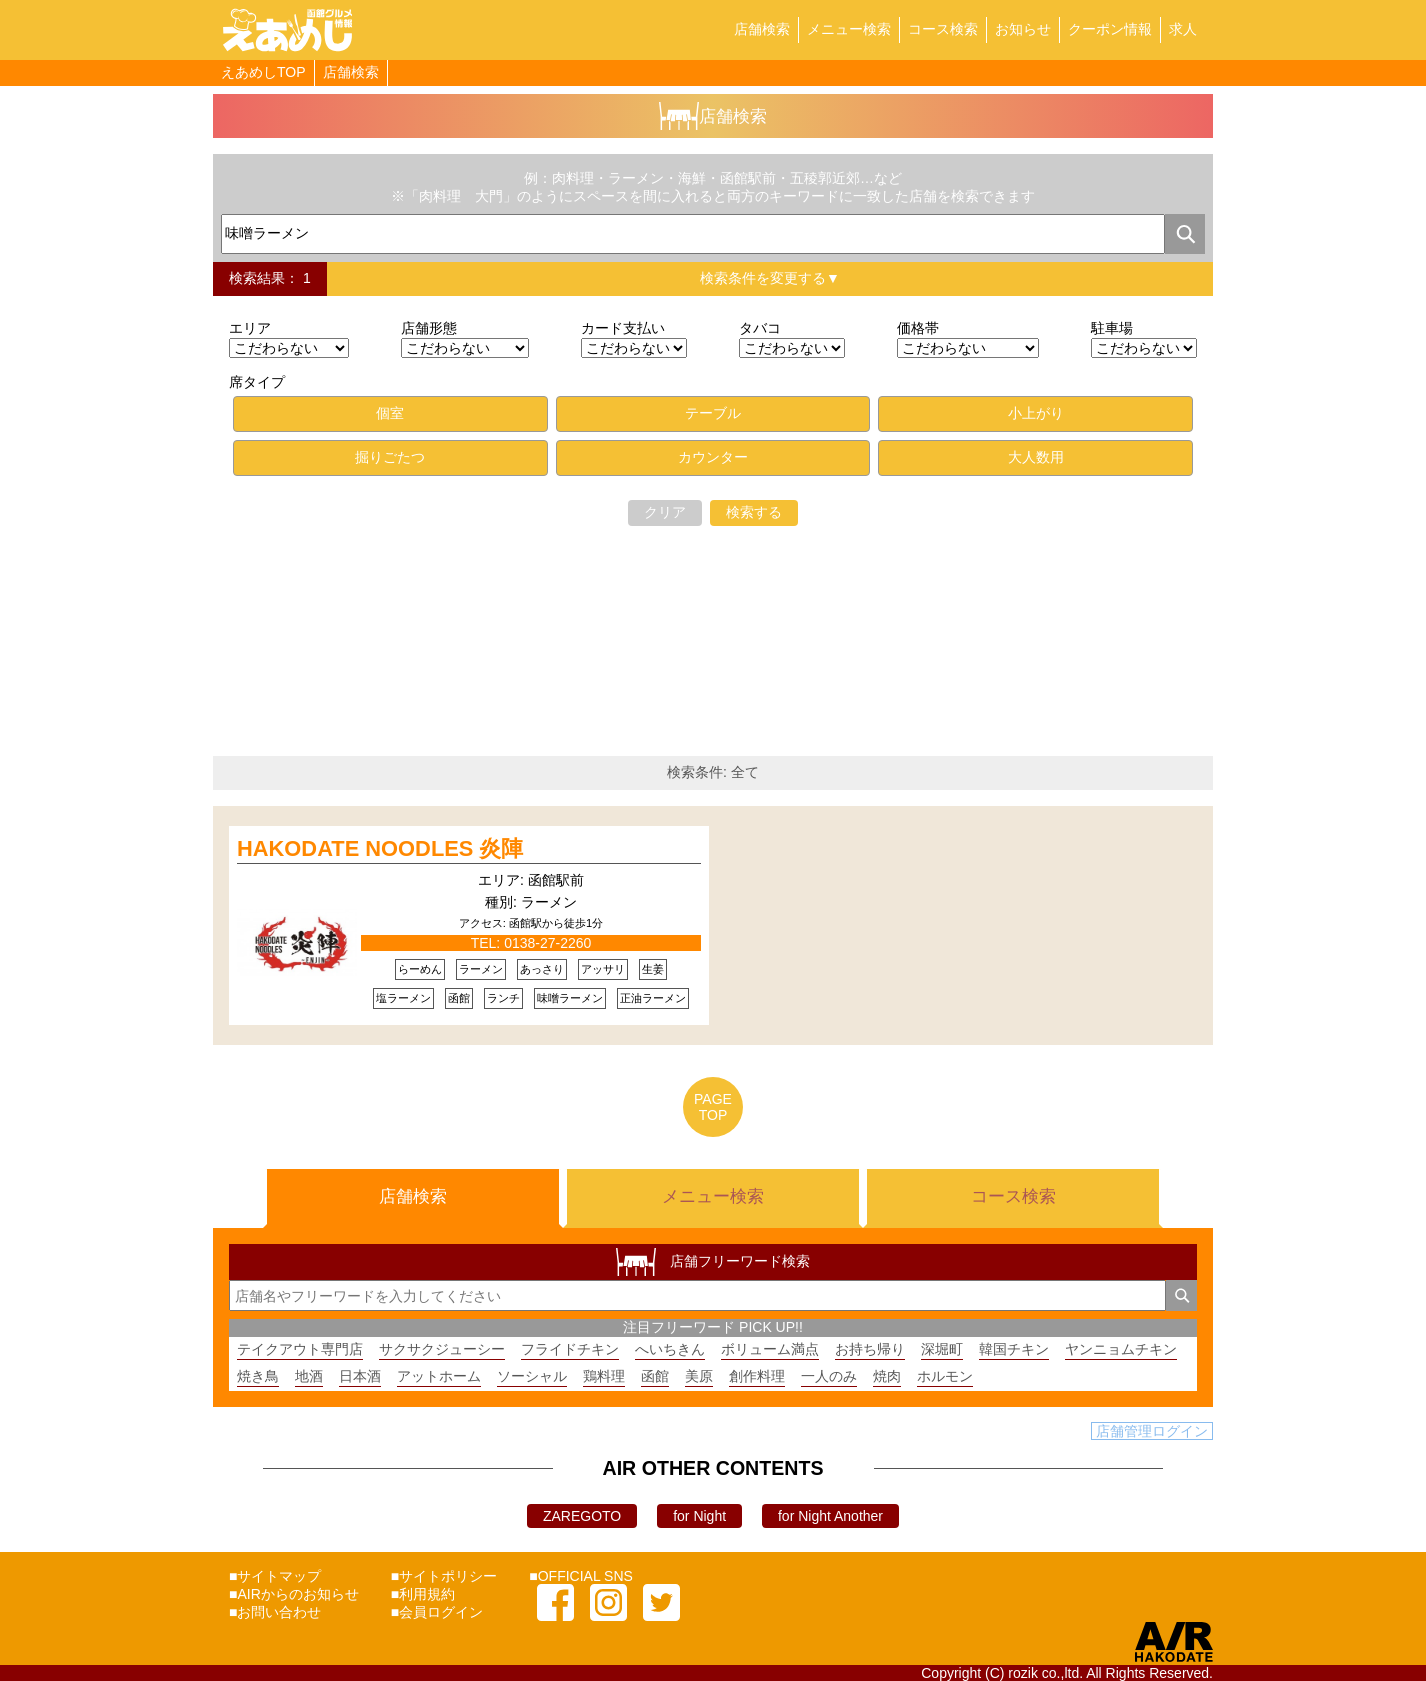 The height and width of the screenshot is (1681, 1426). What do you see at coordinates (943, 29) in the screenshot?
I see `コース検索` at bounding box center [943, 29].